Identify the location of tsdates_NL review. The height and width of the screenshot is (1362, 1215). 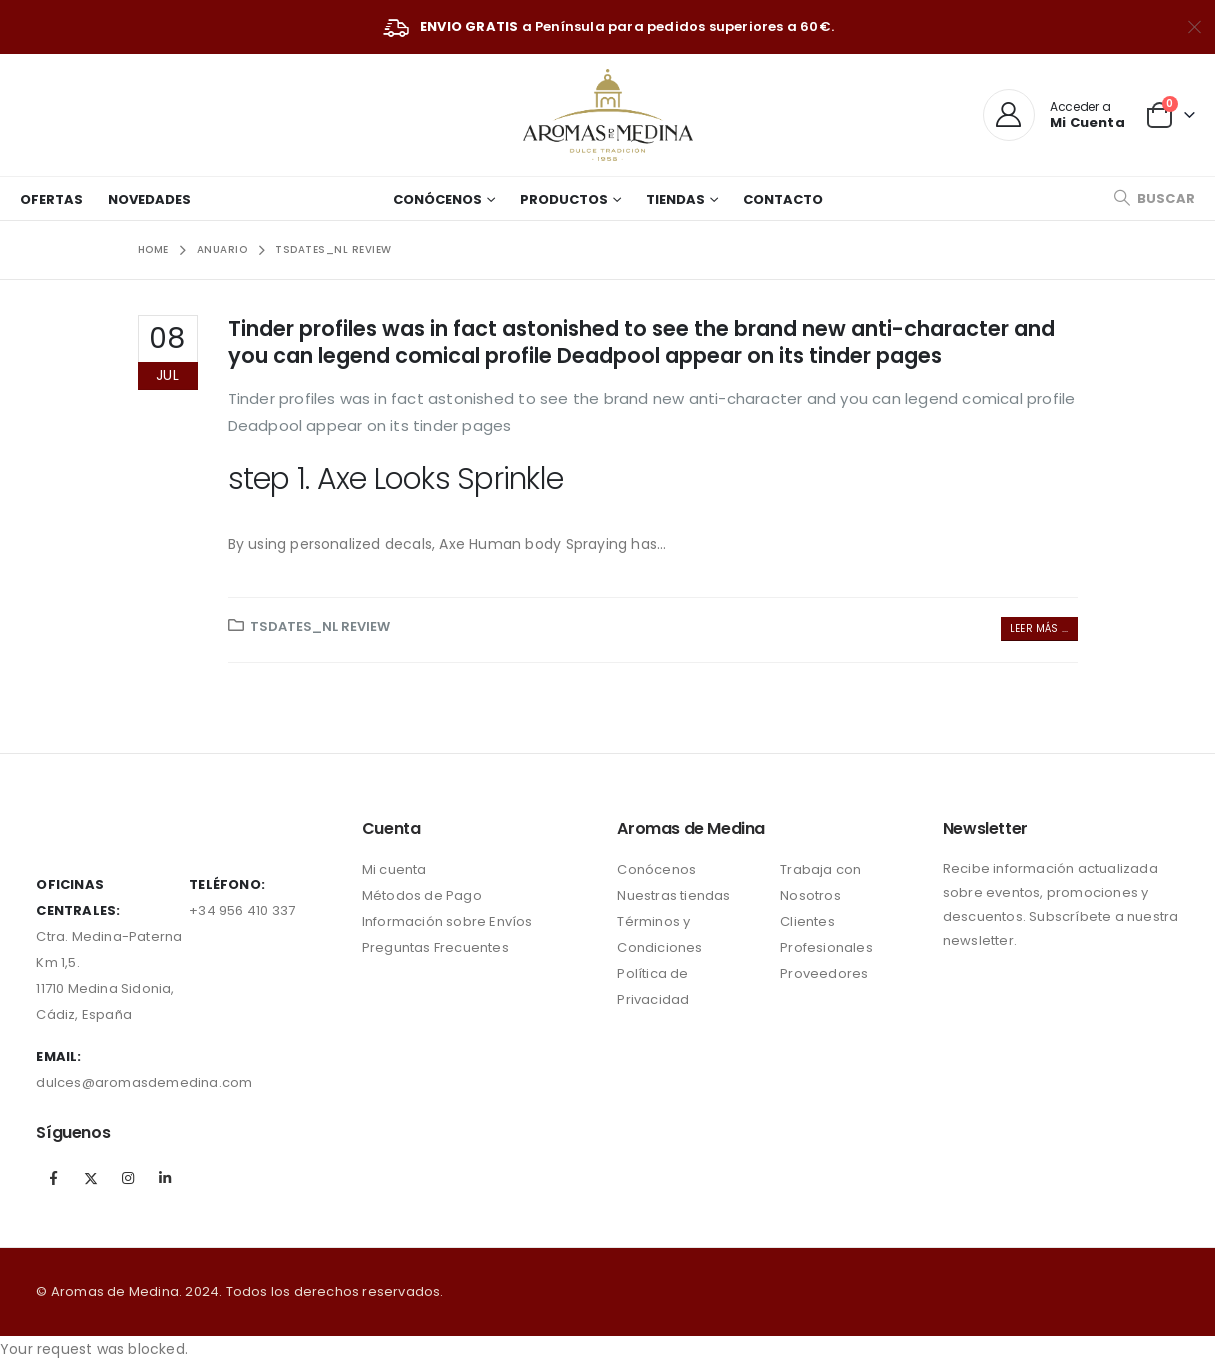
(320, 626).